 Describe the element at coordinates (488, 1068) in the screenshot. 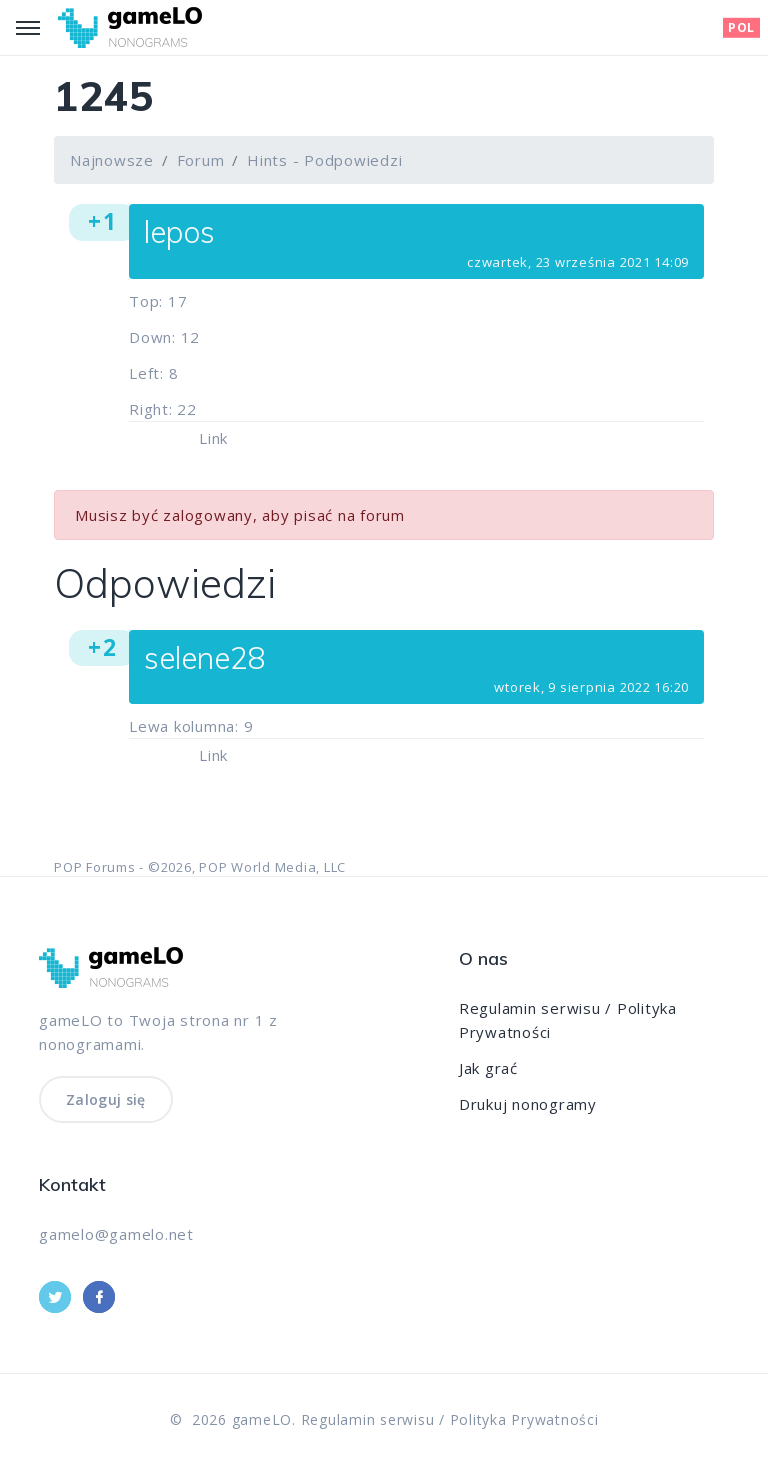

I see `Jak grać` at that location.